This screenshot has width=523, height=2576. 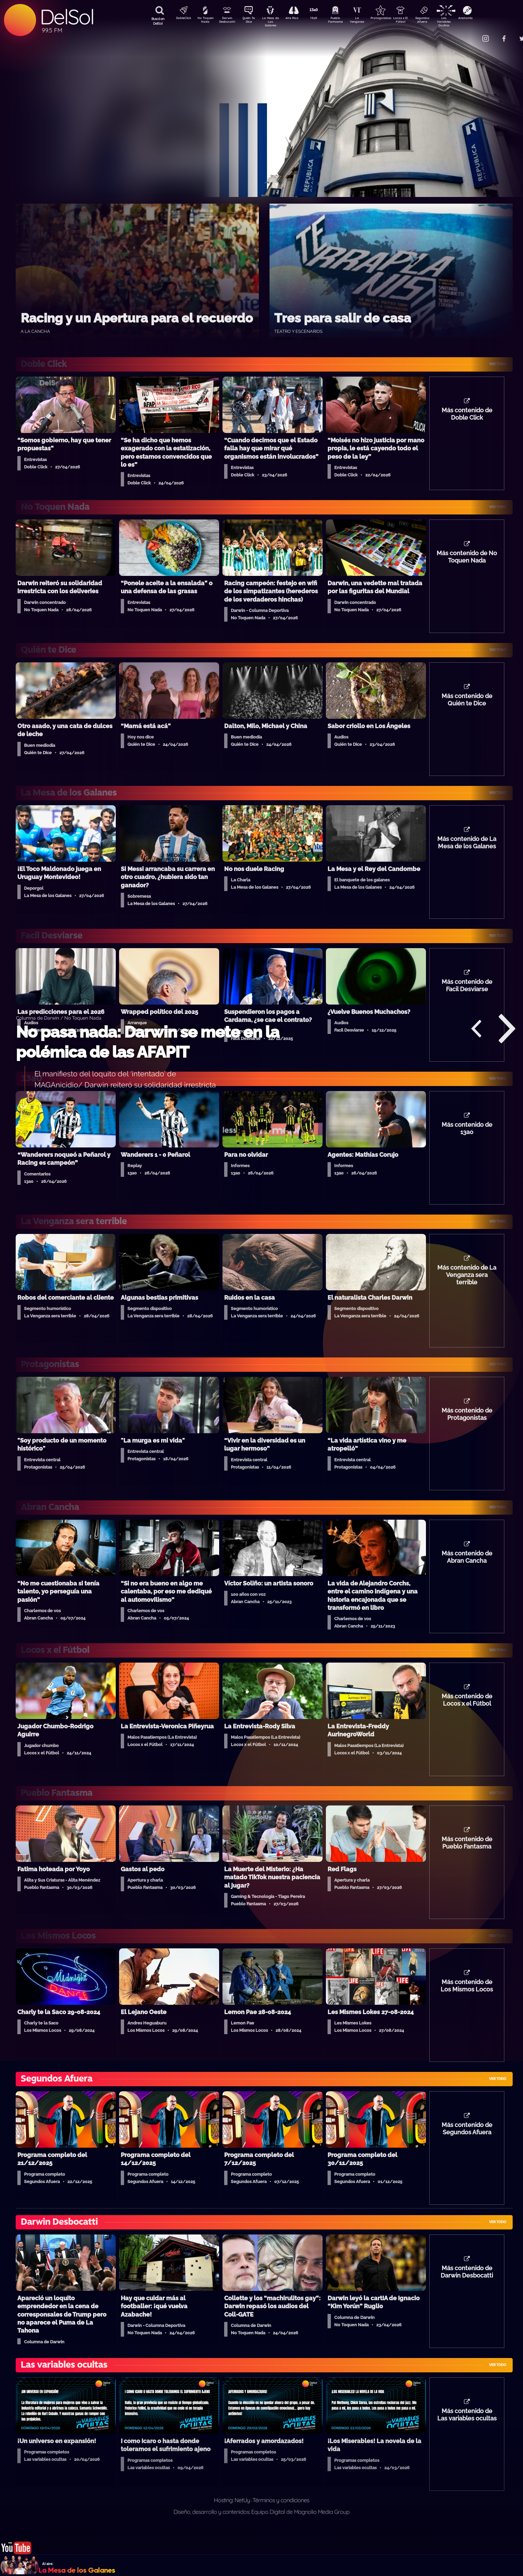 What do you see at coordinates (467, 1717) in the screenshot?
I see `Más contenido de Locos x el Fútbol` at bounding box center [467, 1717].